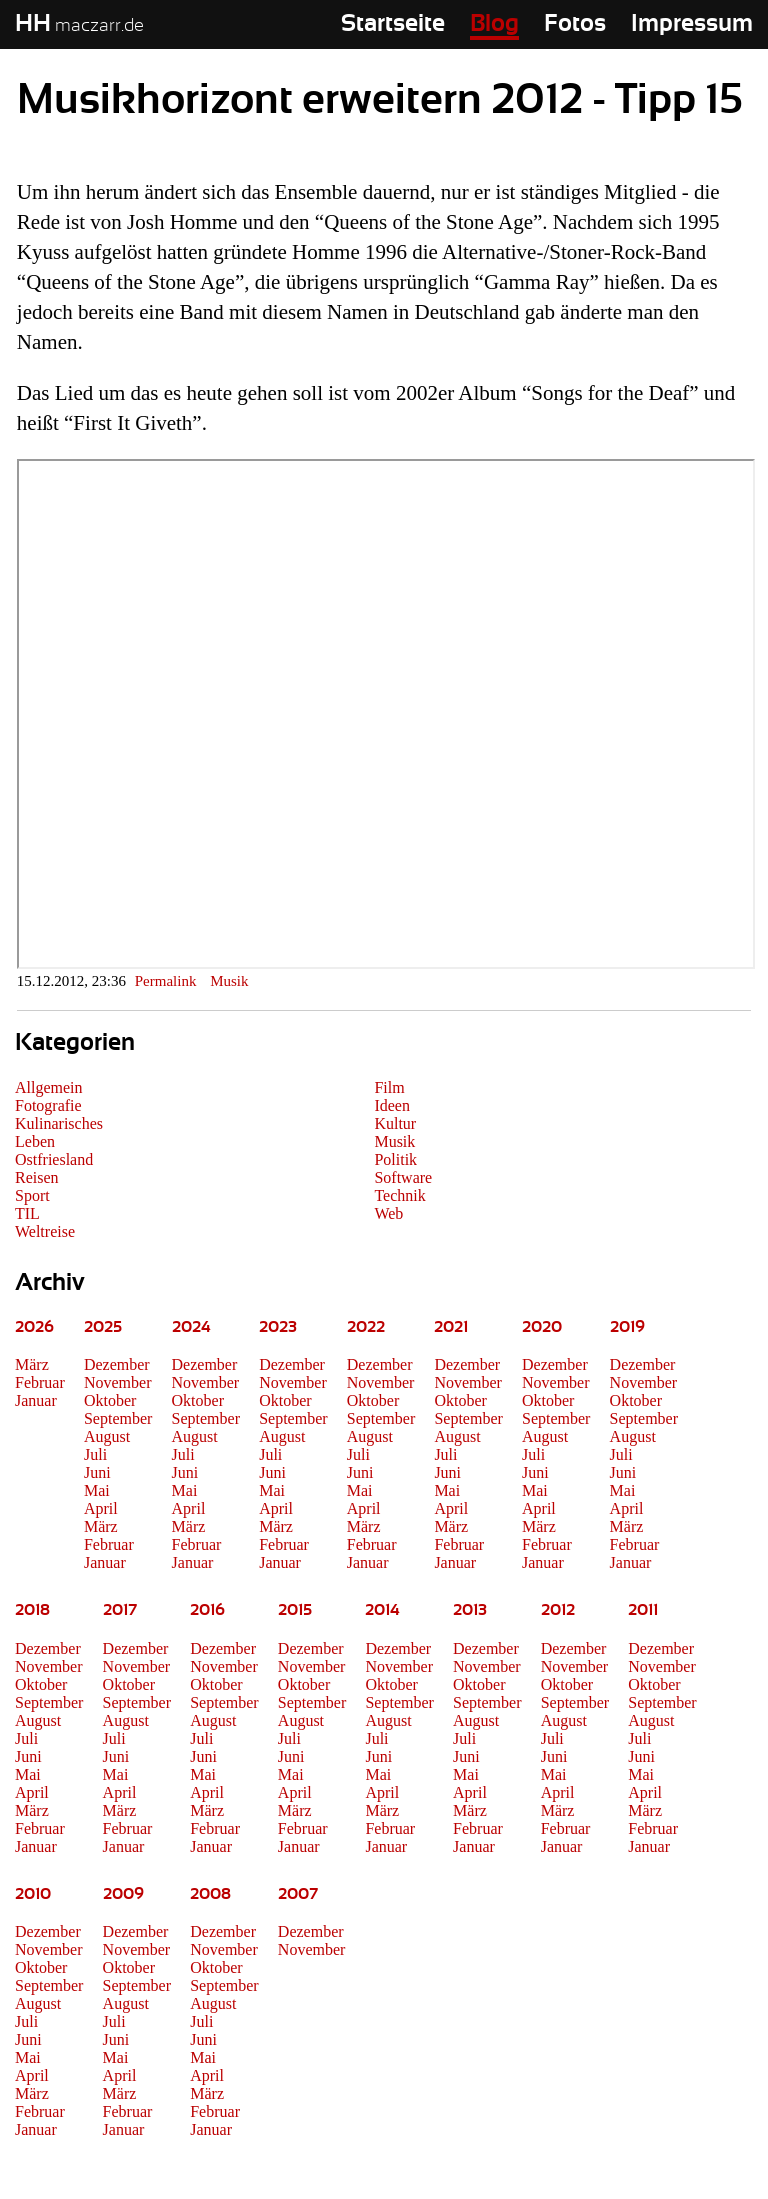 This screenshot has width=768, height=2199. What do you see at coordinates (27, 1213) in the screenshot?
I see `TIL` at bounding box center [27, 1213].